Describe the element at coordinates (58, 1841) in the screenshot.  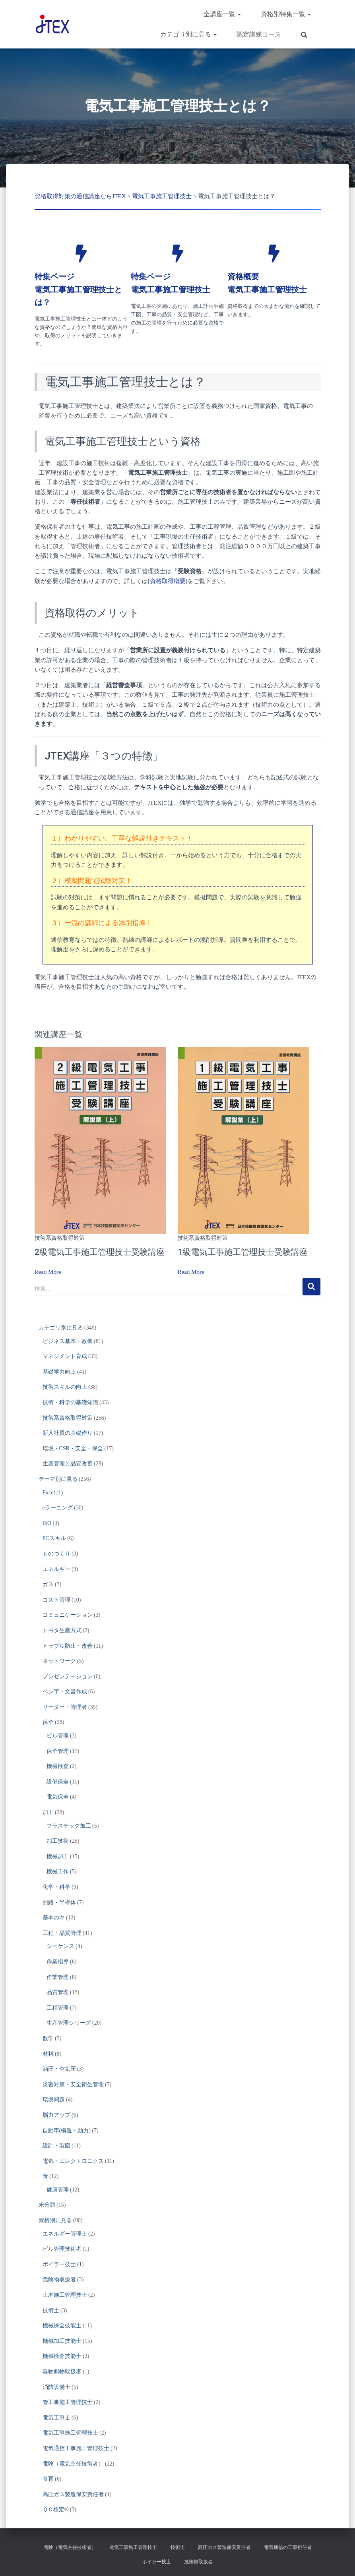
I see `加工技術` at that location.